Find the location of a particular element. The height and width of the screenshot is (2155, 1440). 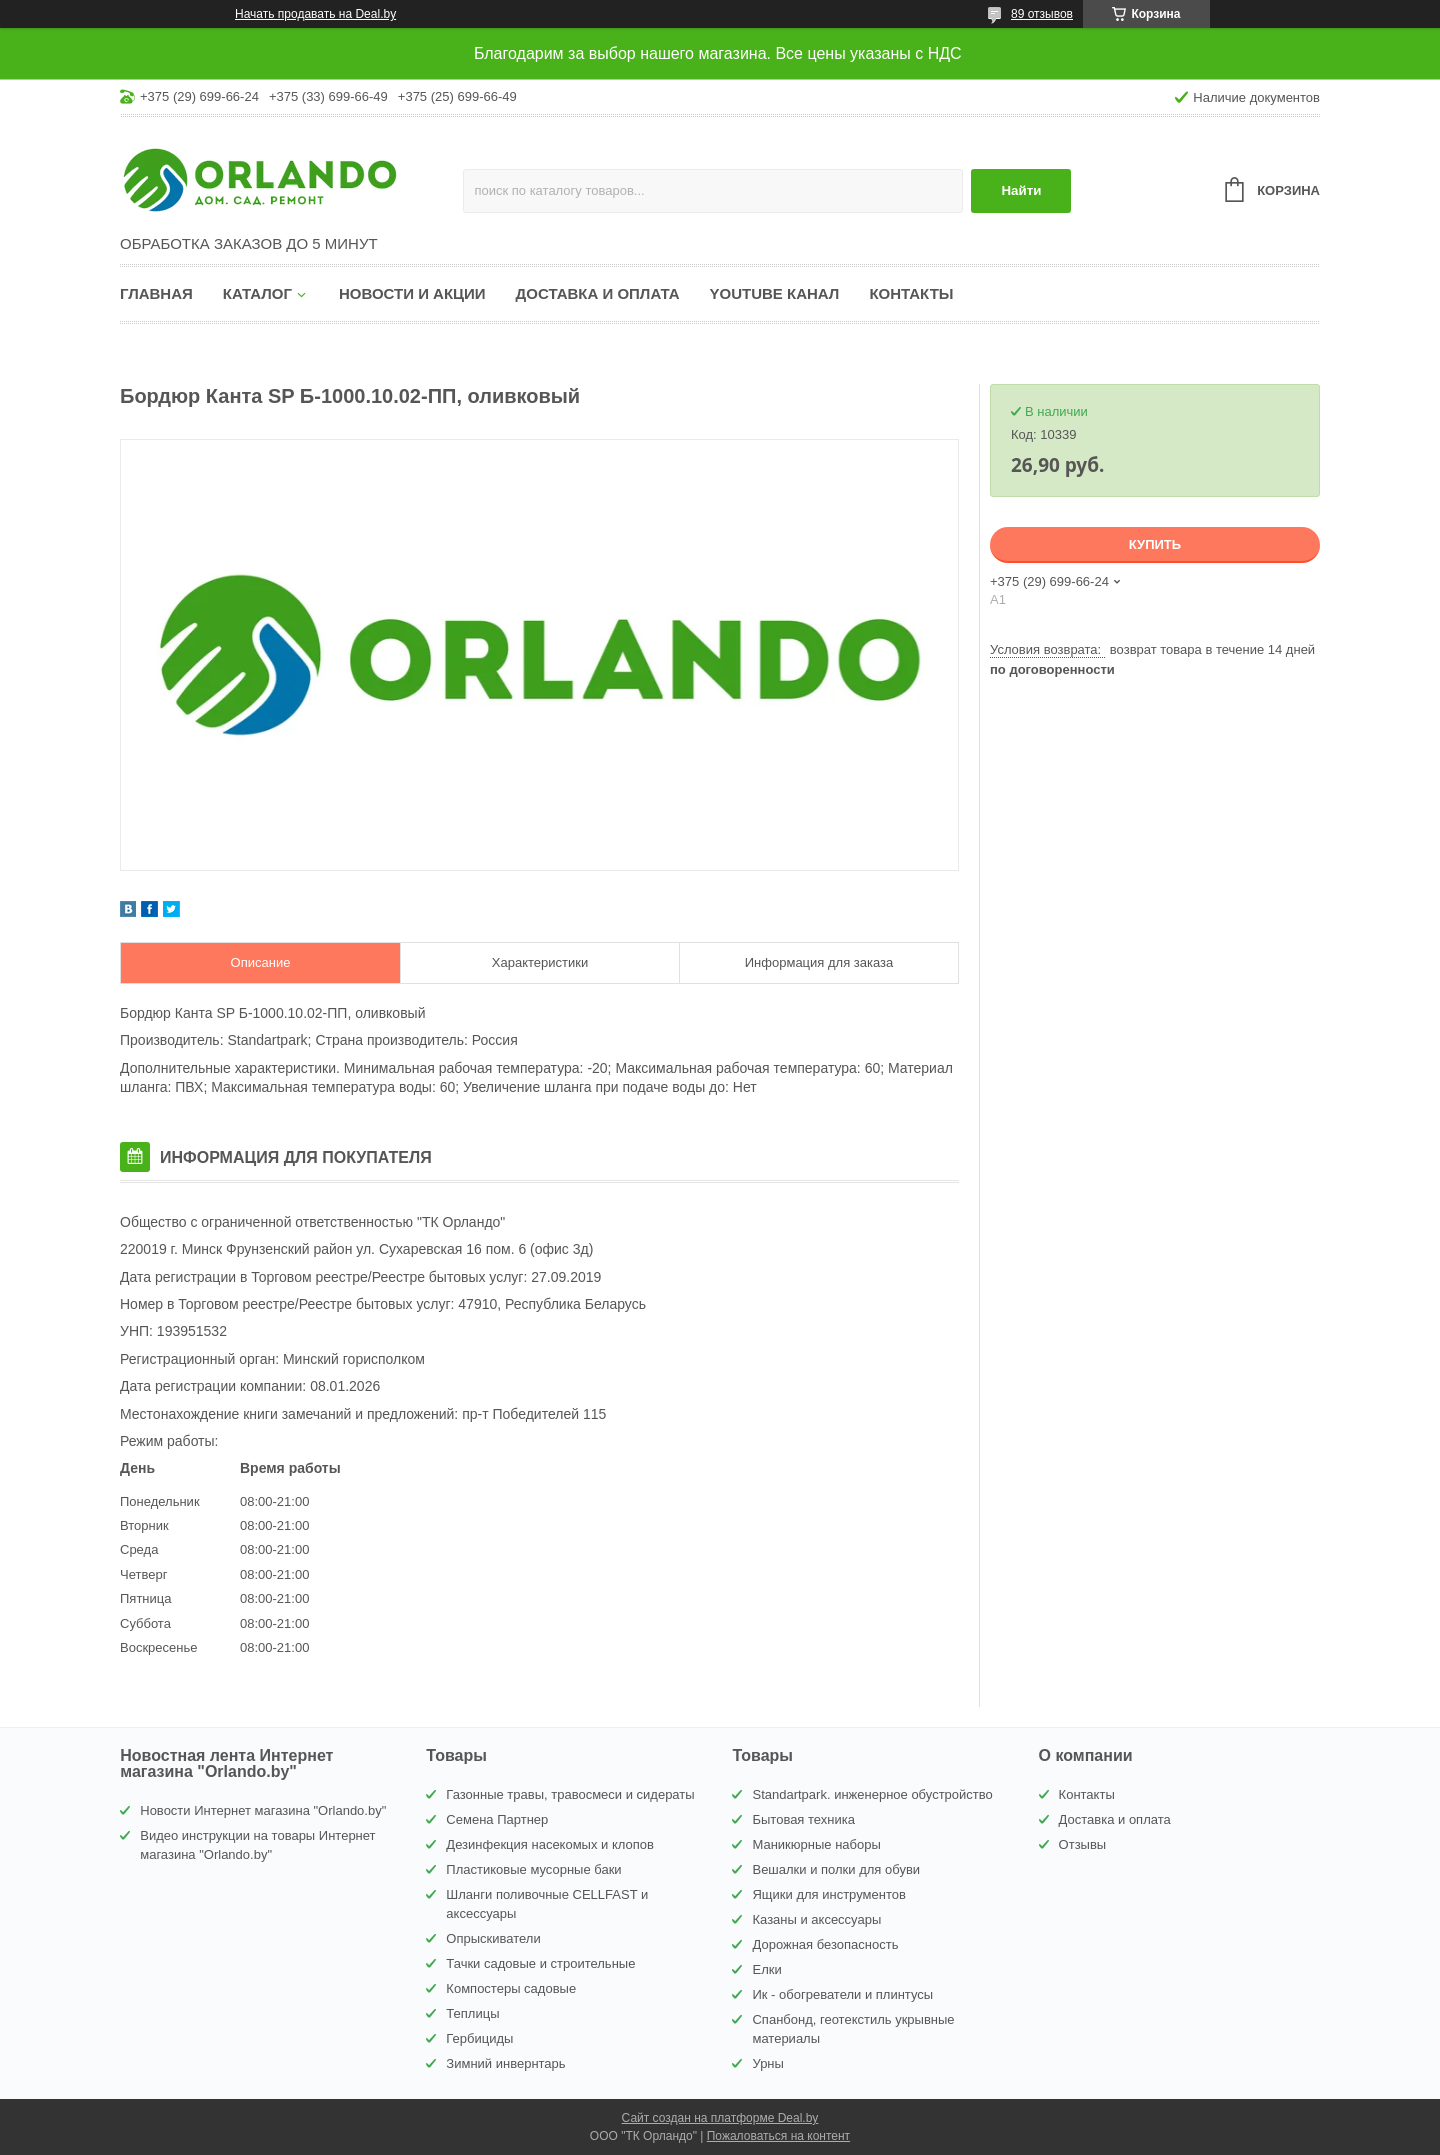

Теплицы is located at coordinates (472, 2013).